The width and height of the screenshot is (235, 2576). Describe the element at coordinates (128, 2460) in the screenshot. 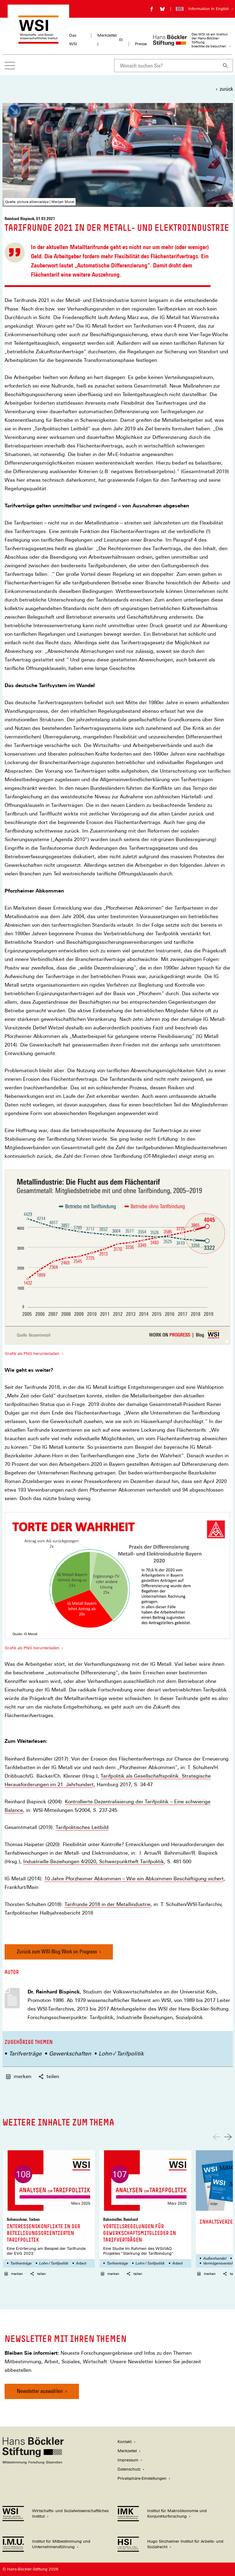

I see `Impressum` at that location.